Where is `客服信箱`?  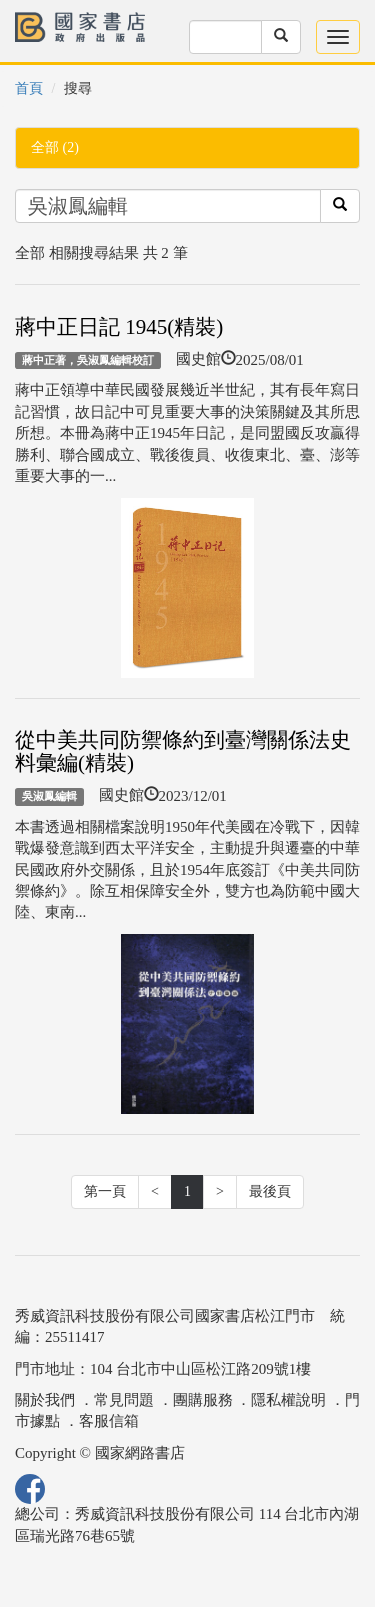 客服信箱 is located at coordinates (109, 1421).